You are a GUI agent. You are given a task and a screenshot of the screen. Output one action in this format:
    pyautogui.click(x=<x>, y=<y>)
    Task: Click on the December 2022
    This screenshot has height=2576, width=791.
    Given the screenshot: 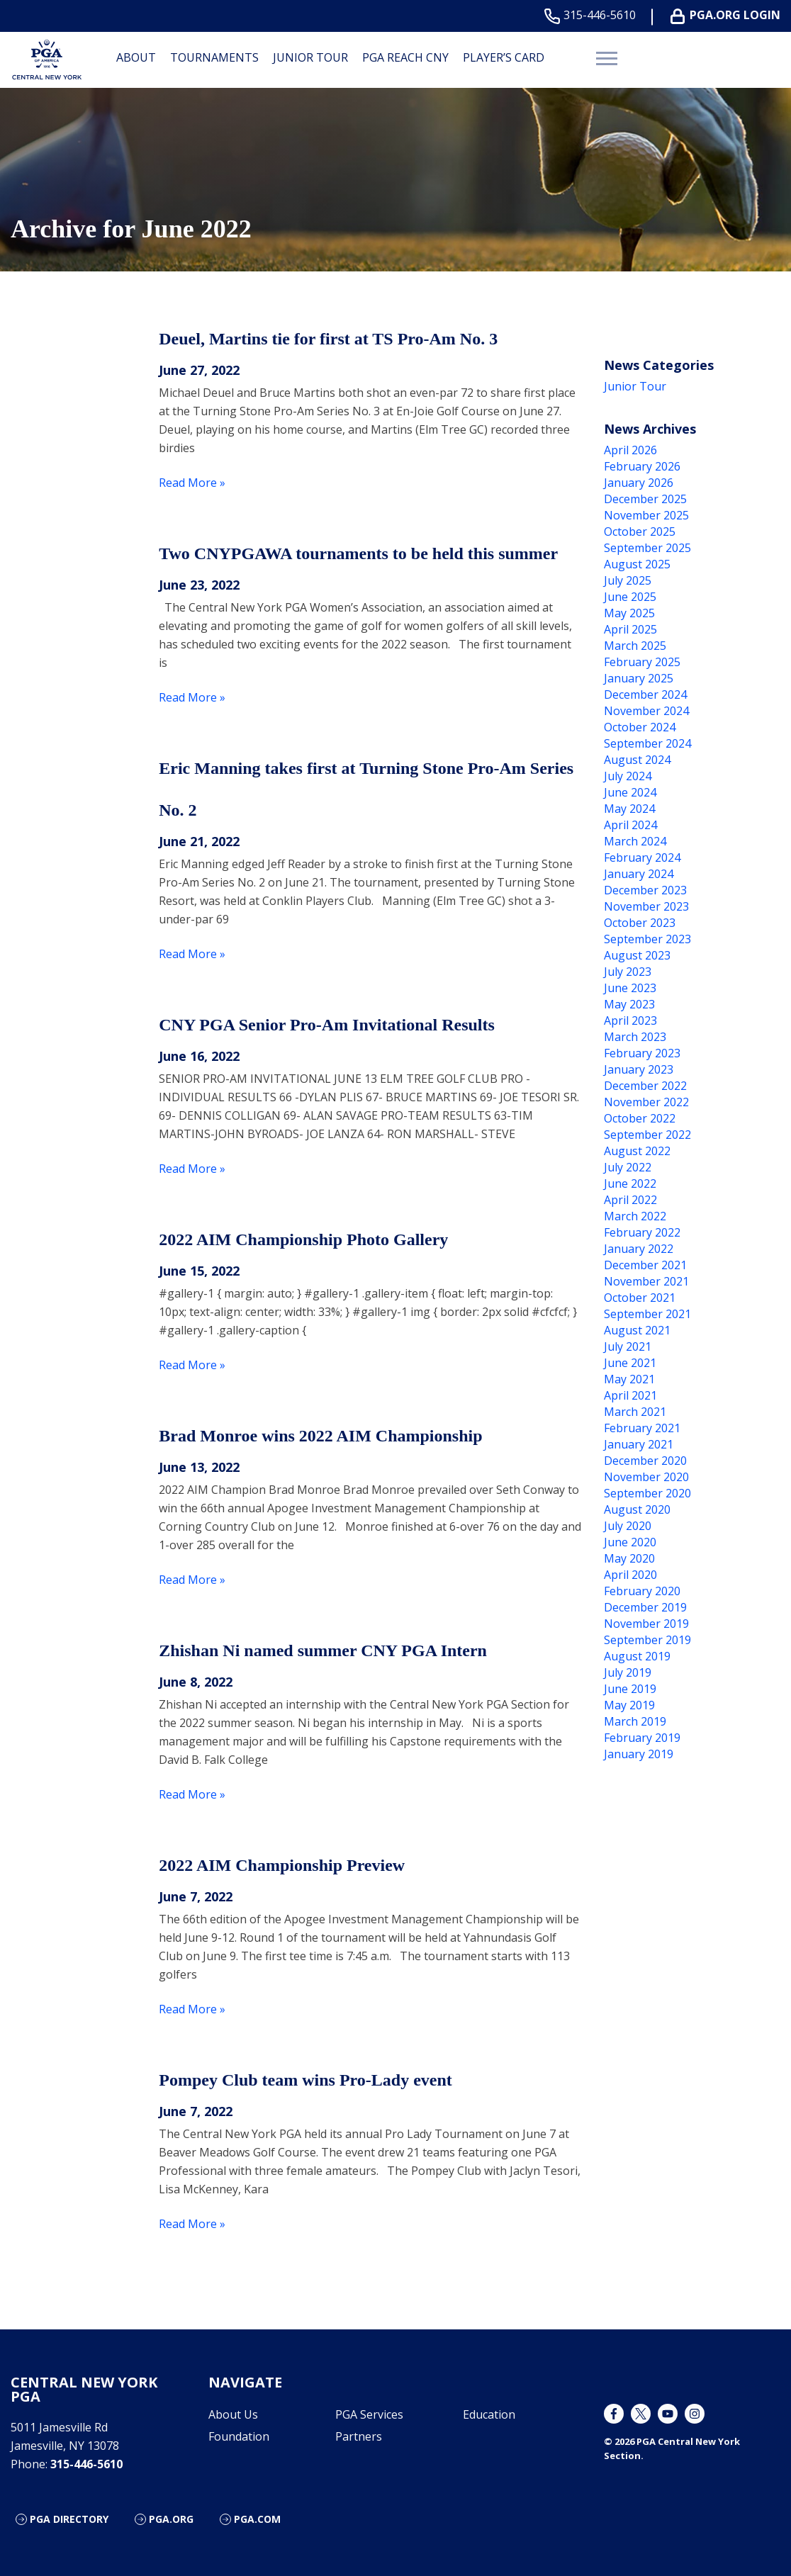 What is the action you would take?
    pyautogui.click(x=645, y=1085)
    